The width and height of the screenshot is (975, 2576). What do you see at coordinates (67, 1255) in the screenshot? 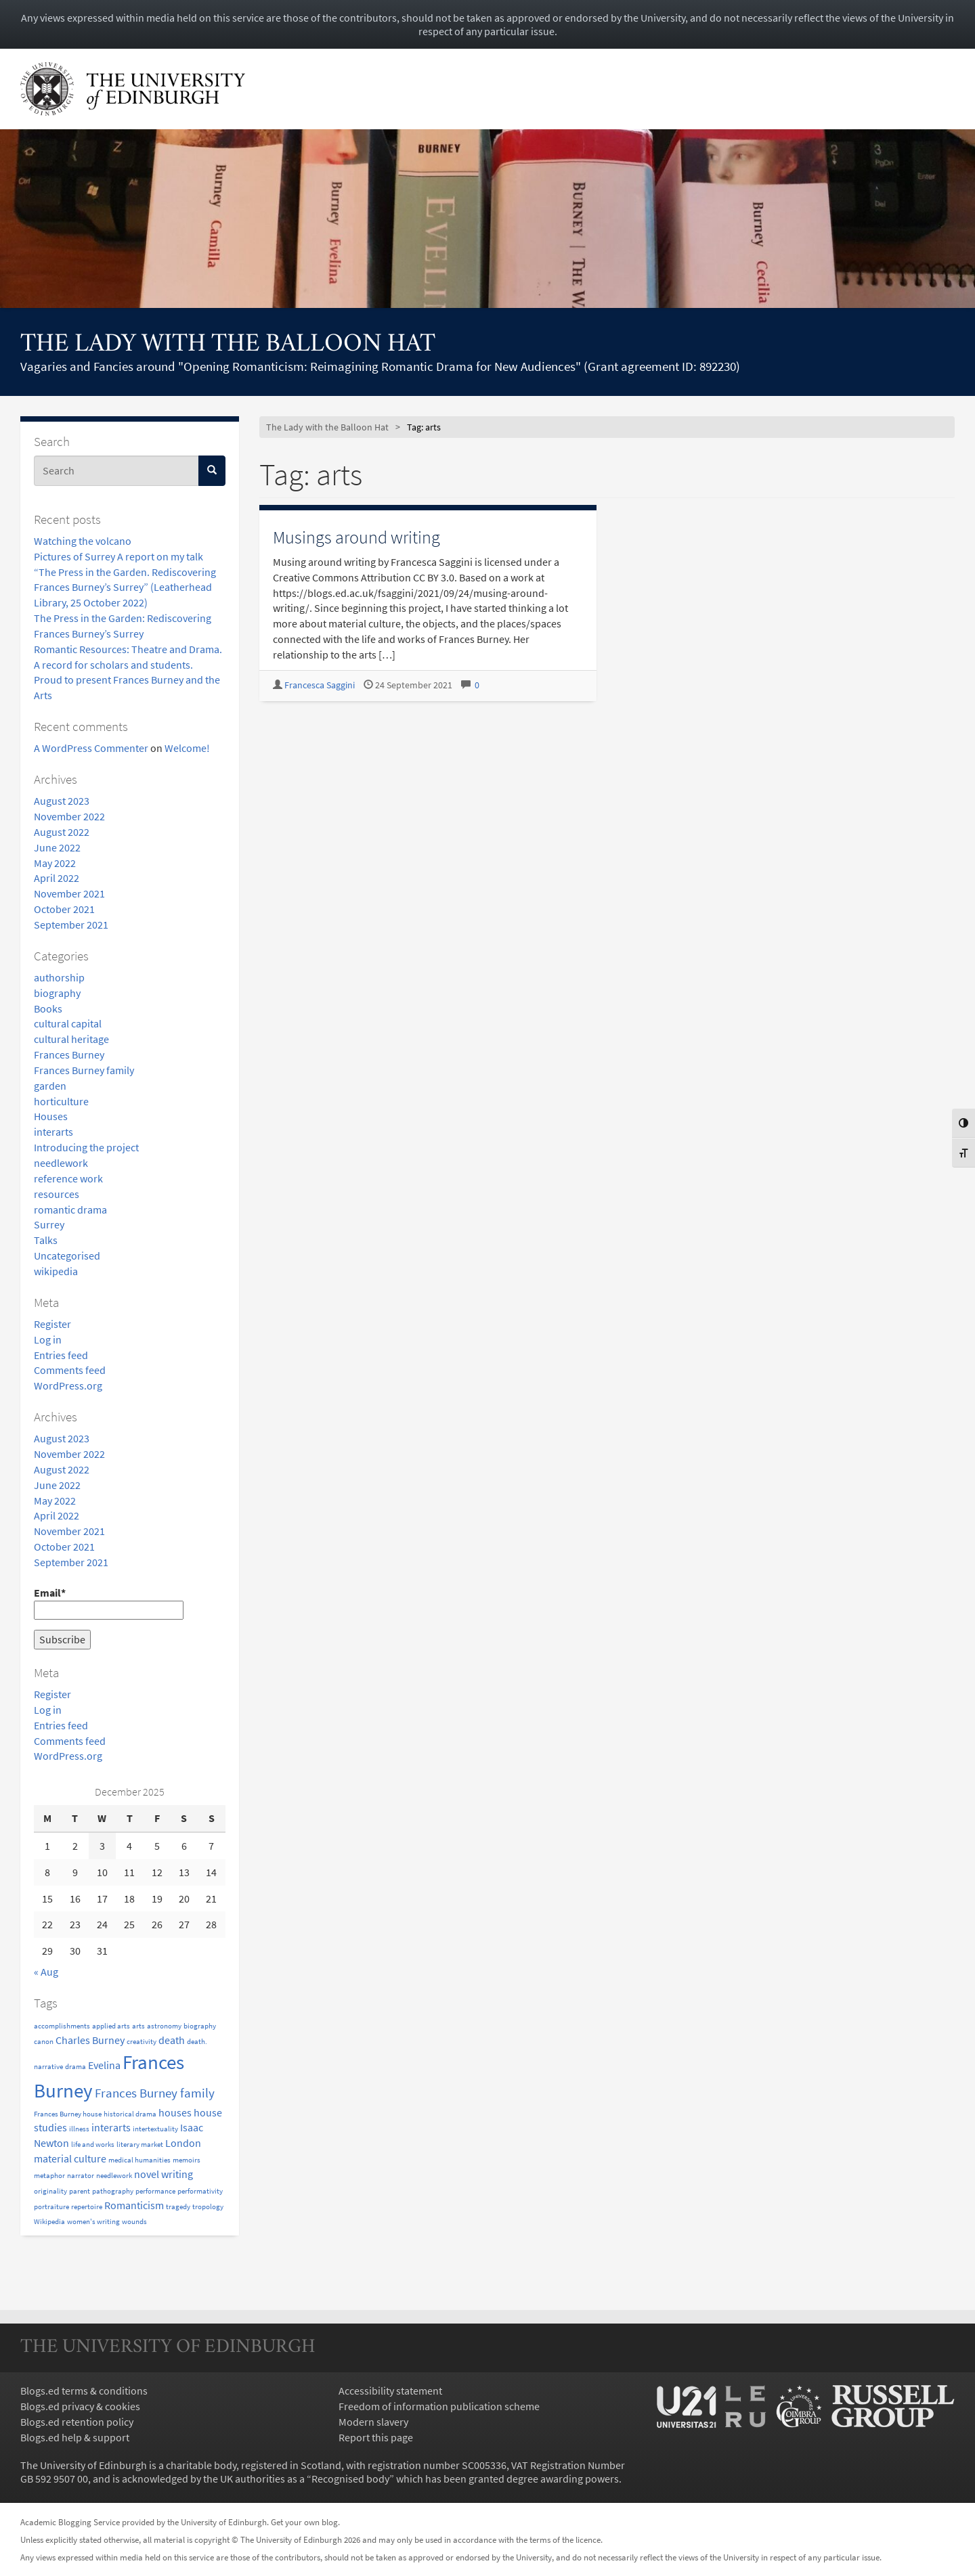
I see `Uncategorised` at bounding box center [67, 1255].